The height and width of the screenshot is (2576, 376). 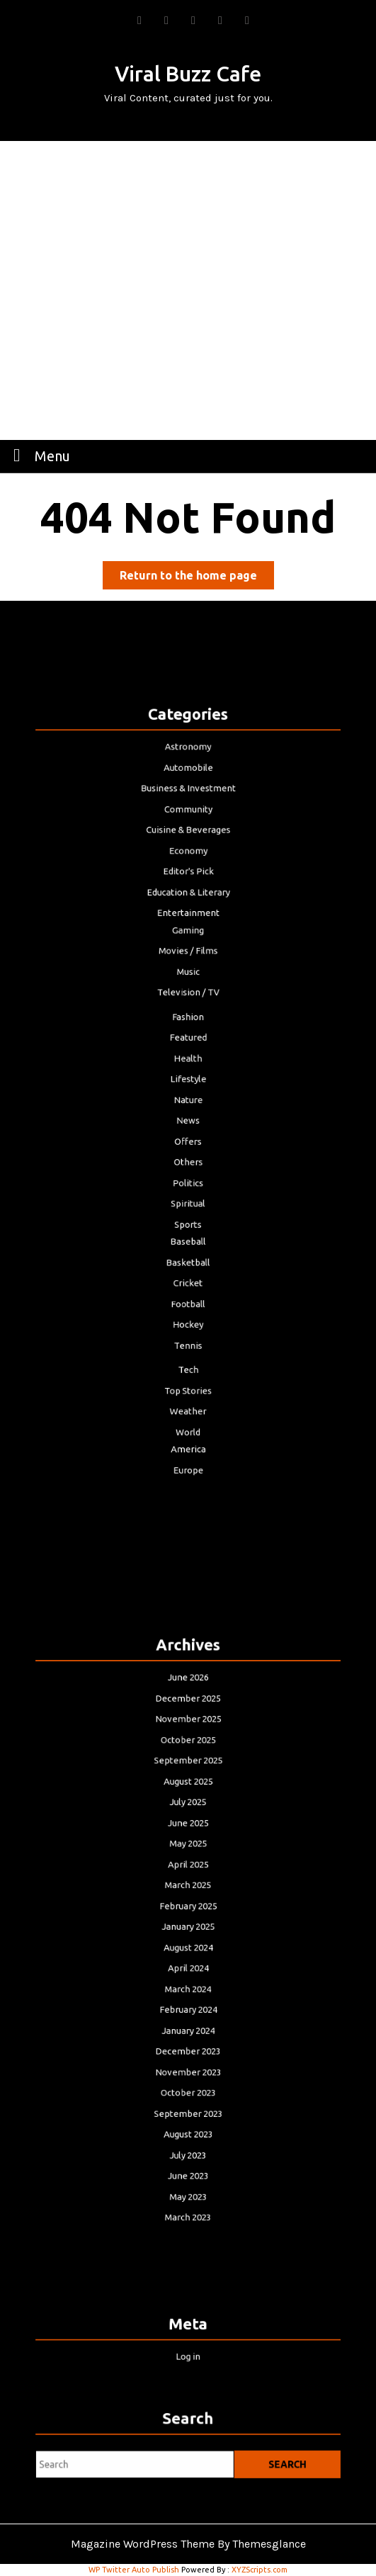 What do you see at coordinates (188, 1814) in the screenshot?
I see `August 2025` at bounding box center [188, 1814].